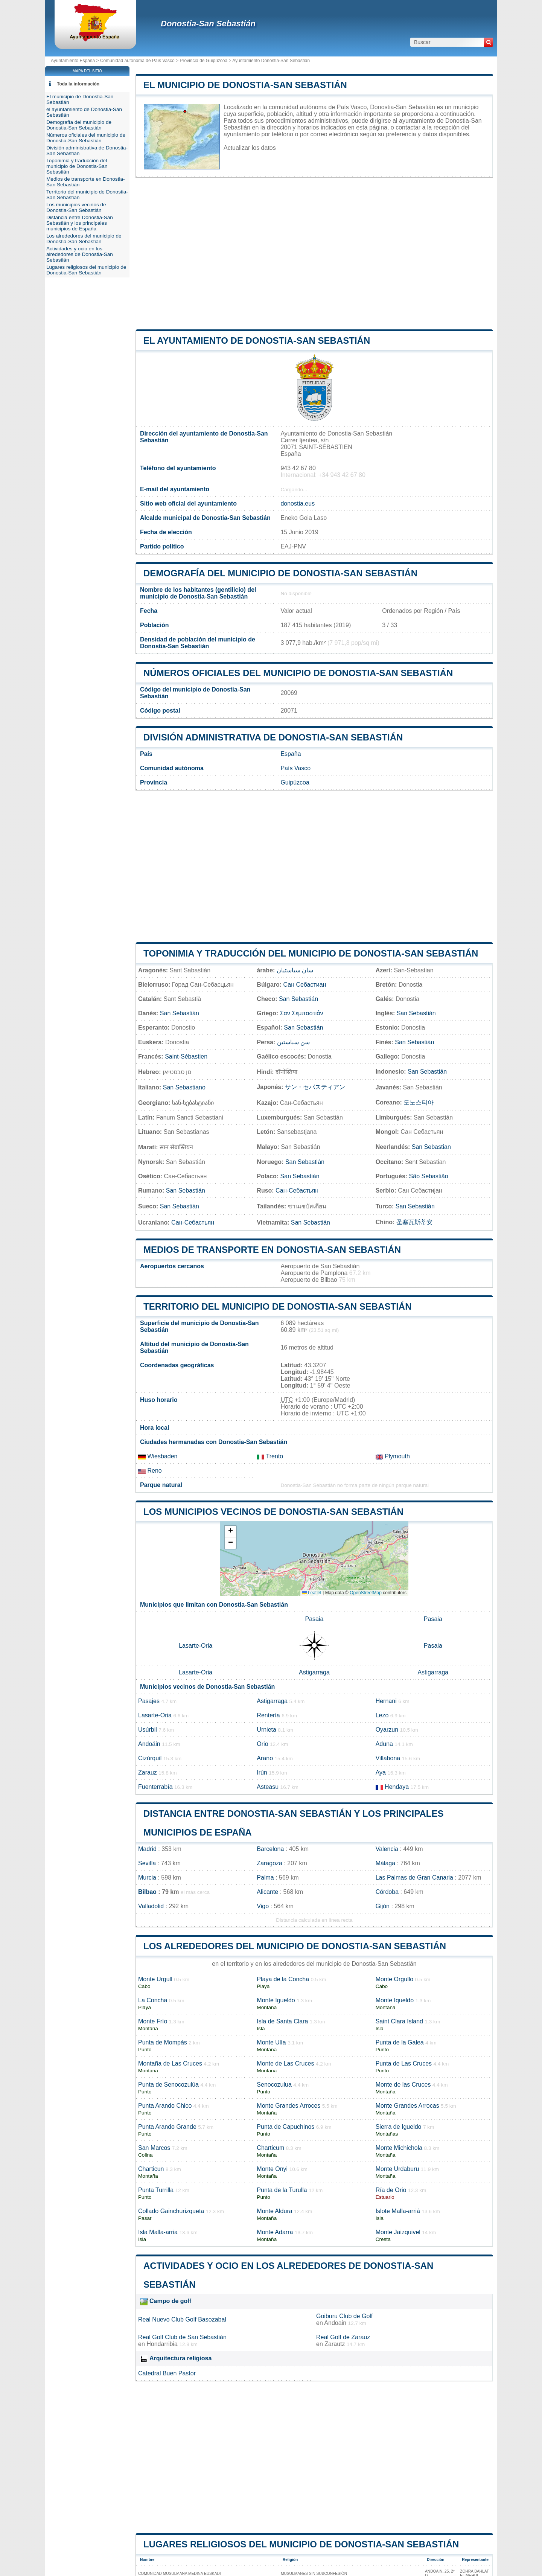 This screenshot has width=542, height=2576. Describe the element at coordinates (428, 1176) in the screenshot. I see `São Sebastião` at that location.